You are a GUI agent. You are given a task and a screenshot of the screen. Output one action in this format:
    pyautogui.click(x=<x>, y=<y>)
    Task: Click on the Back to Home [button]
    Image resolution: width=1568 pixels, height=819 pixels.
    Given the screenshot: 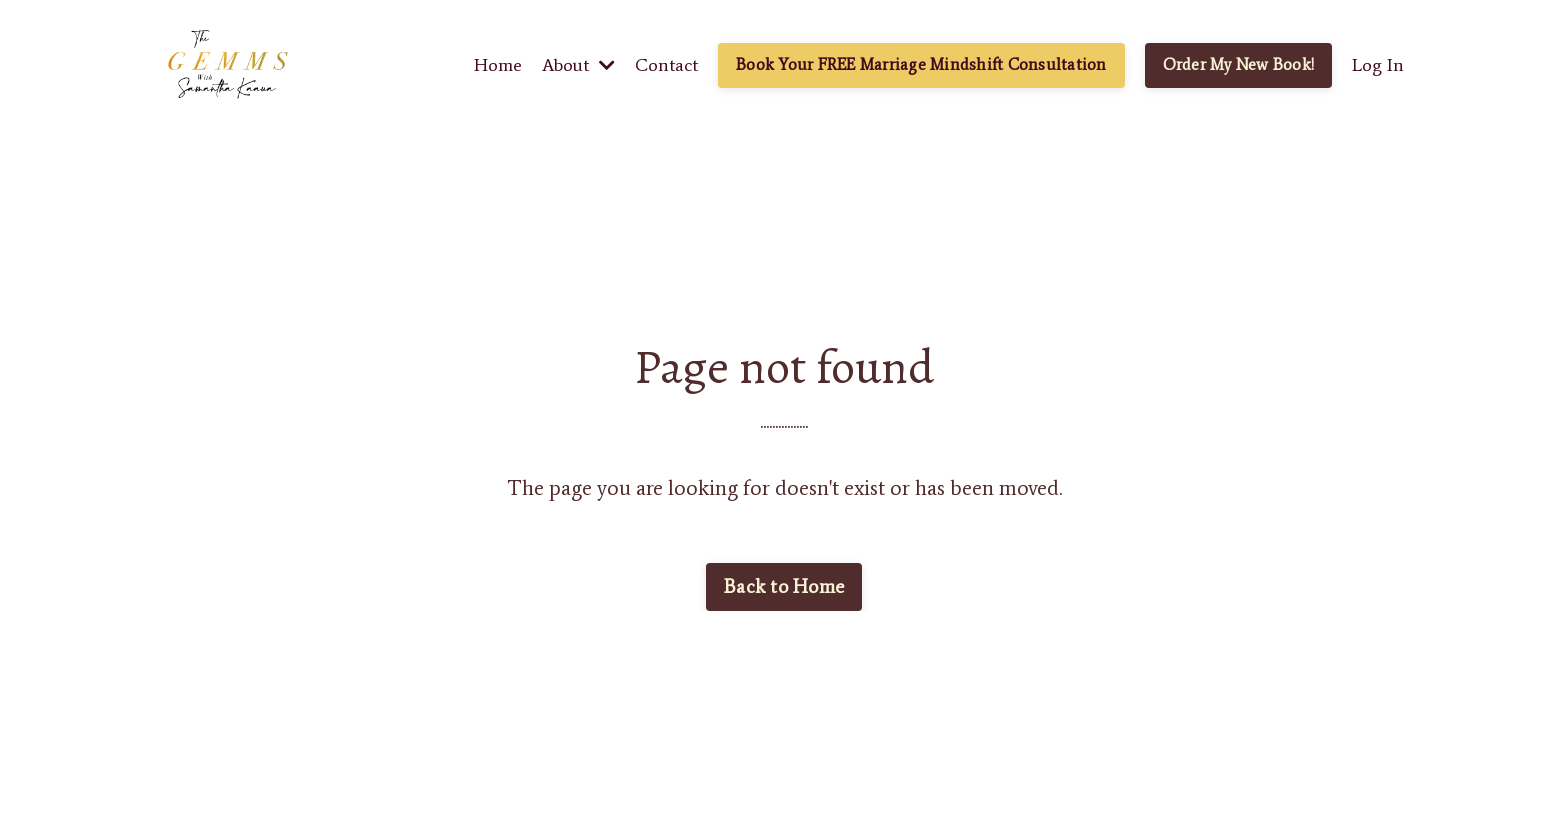 What is the action you would take?
    pyautogui.click(x=784, y=586)
    